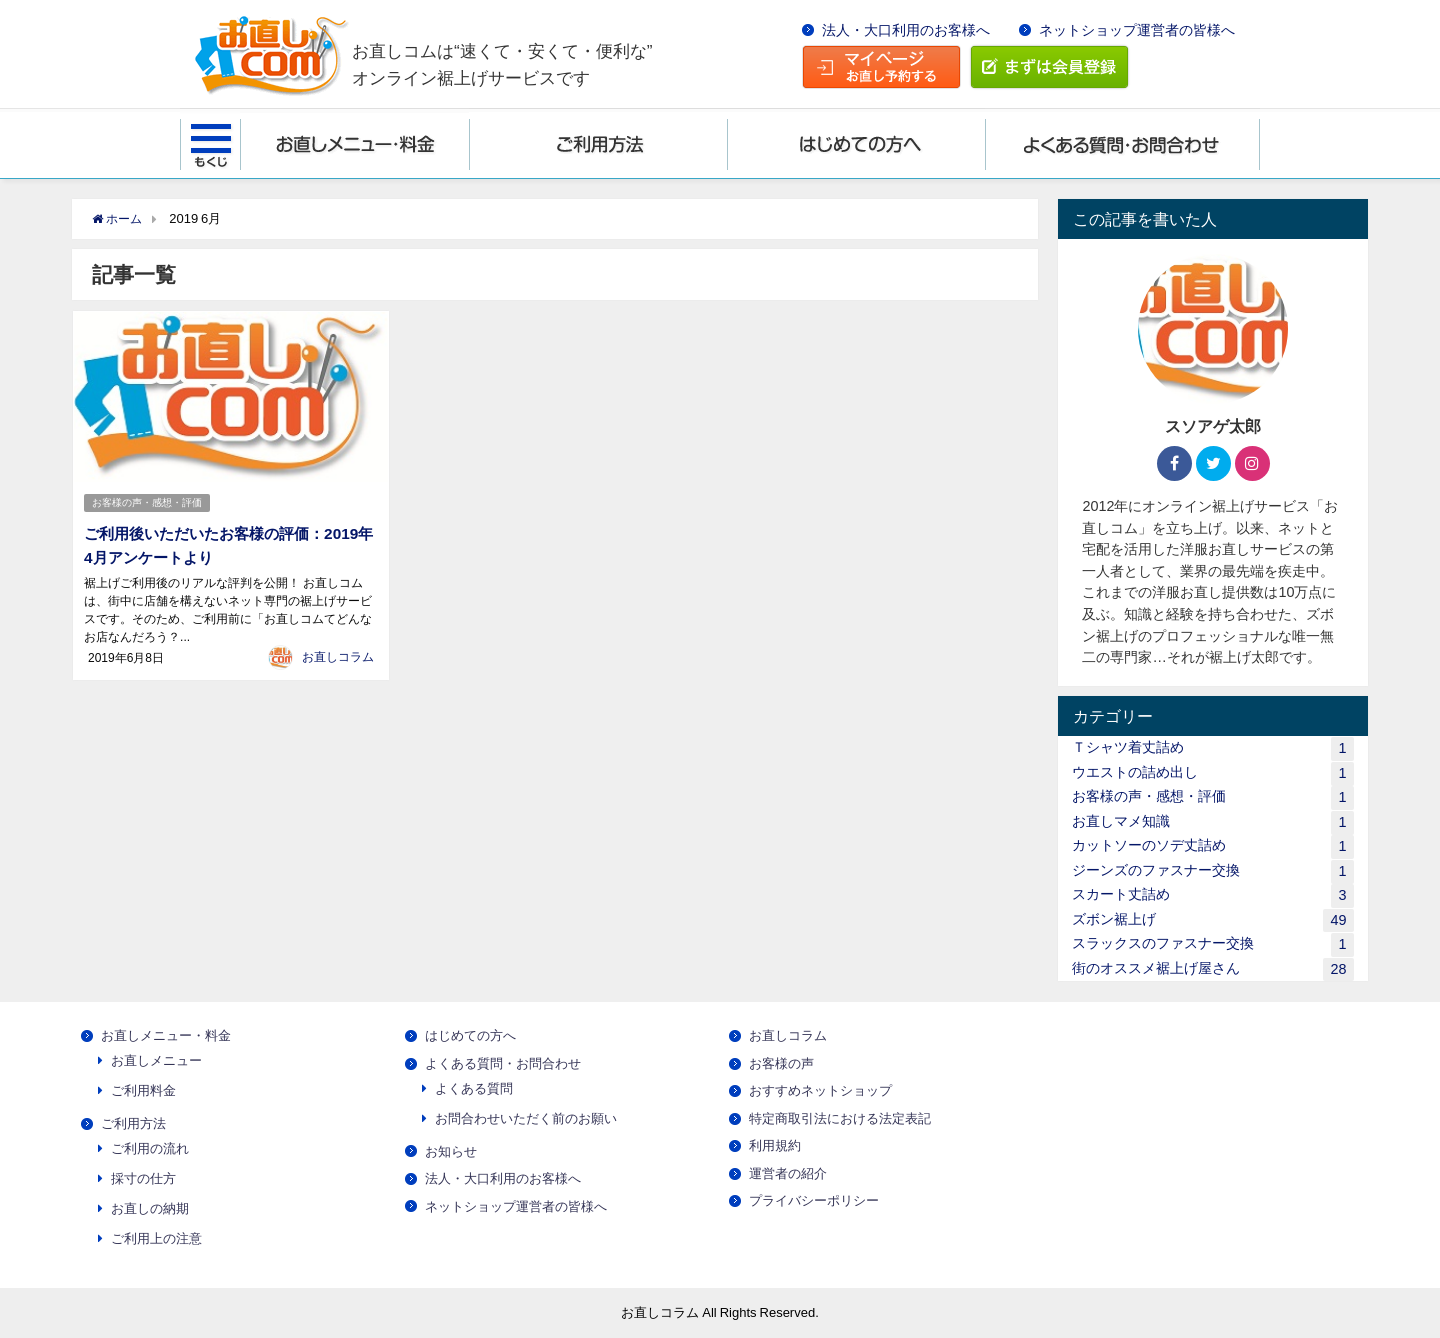 Image resolution: width=1440 pixels, height=1338 pixels. Describe the element at coordinates (133, 1123) in the screenshot. I see `ご利用方法` at that location.